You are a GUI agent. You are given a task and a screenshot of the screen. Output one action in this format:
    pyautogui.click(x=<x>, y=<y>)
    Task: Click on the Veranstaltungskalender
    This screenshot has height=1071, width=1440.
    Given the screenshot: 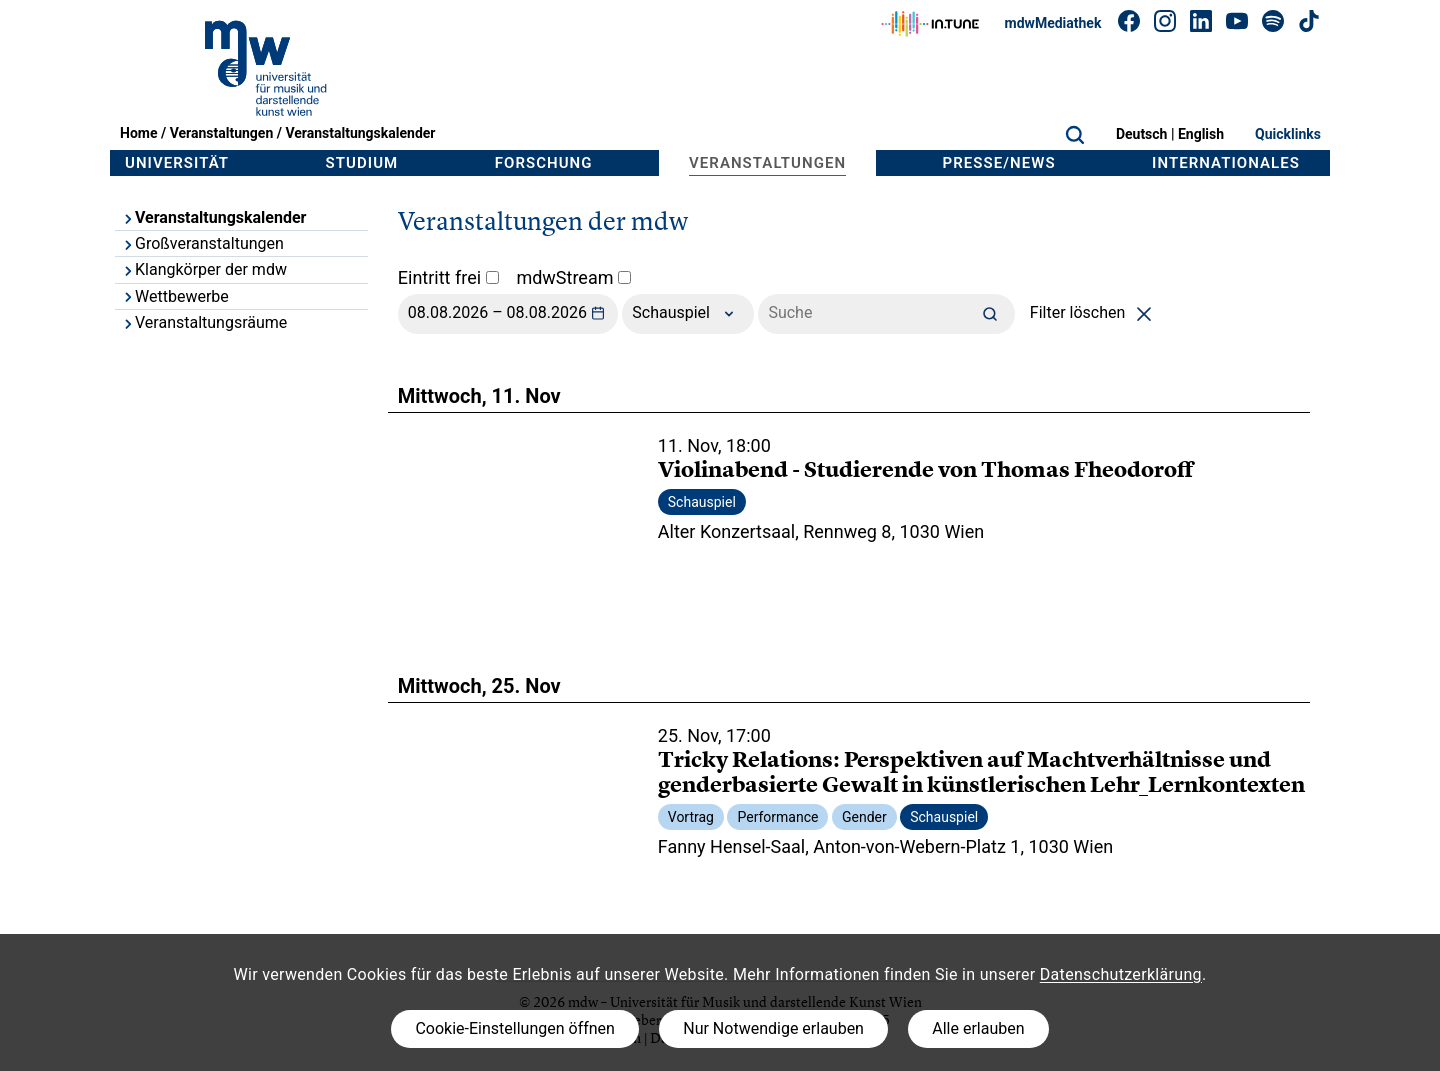 What is the action you would take?
    pyautogui.click(x=360, y=133)
    